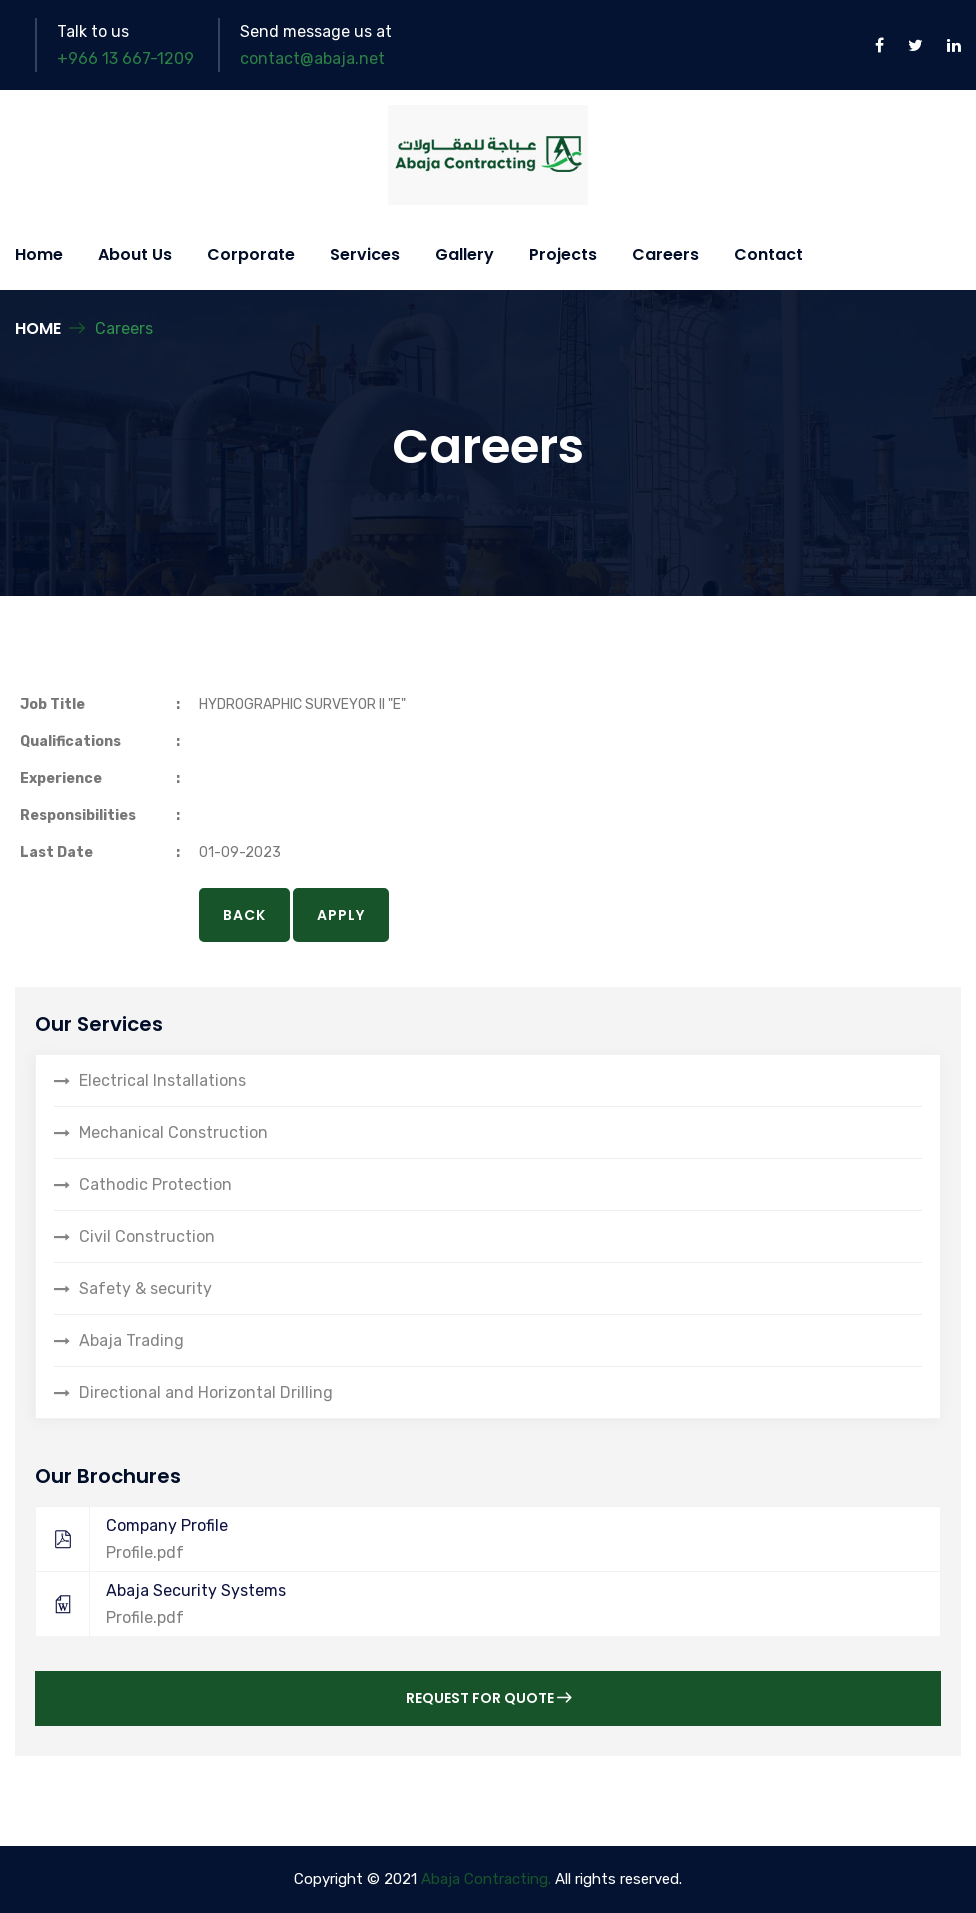  I want to click on Careers, so click(665, 254).